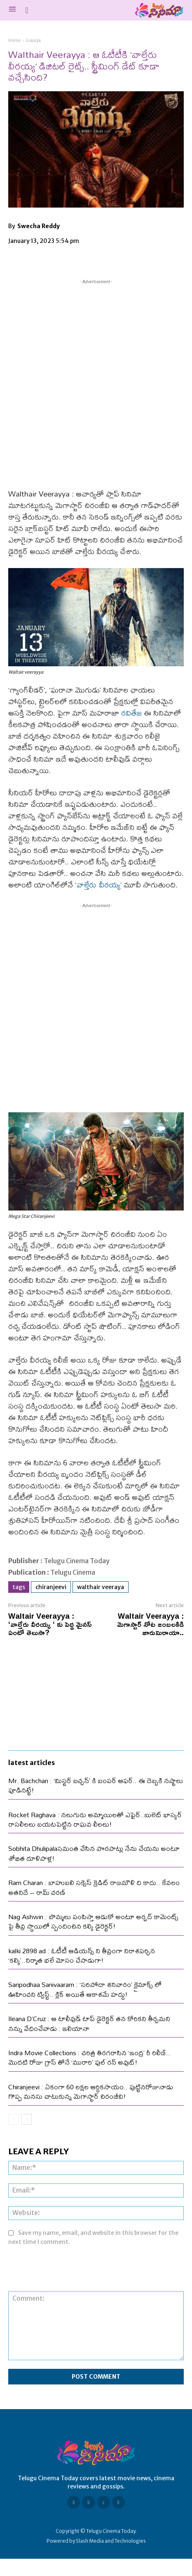  What do you see at coordinates (98, 884) in the screenshot?
I see `వాల్తేరు వీర‌య్య‌` at bounding box center [98, 884].